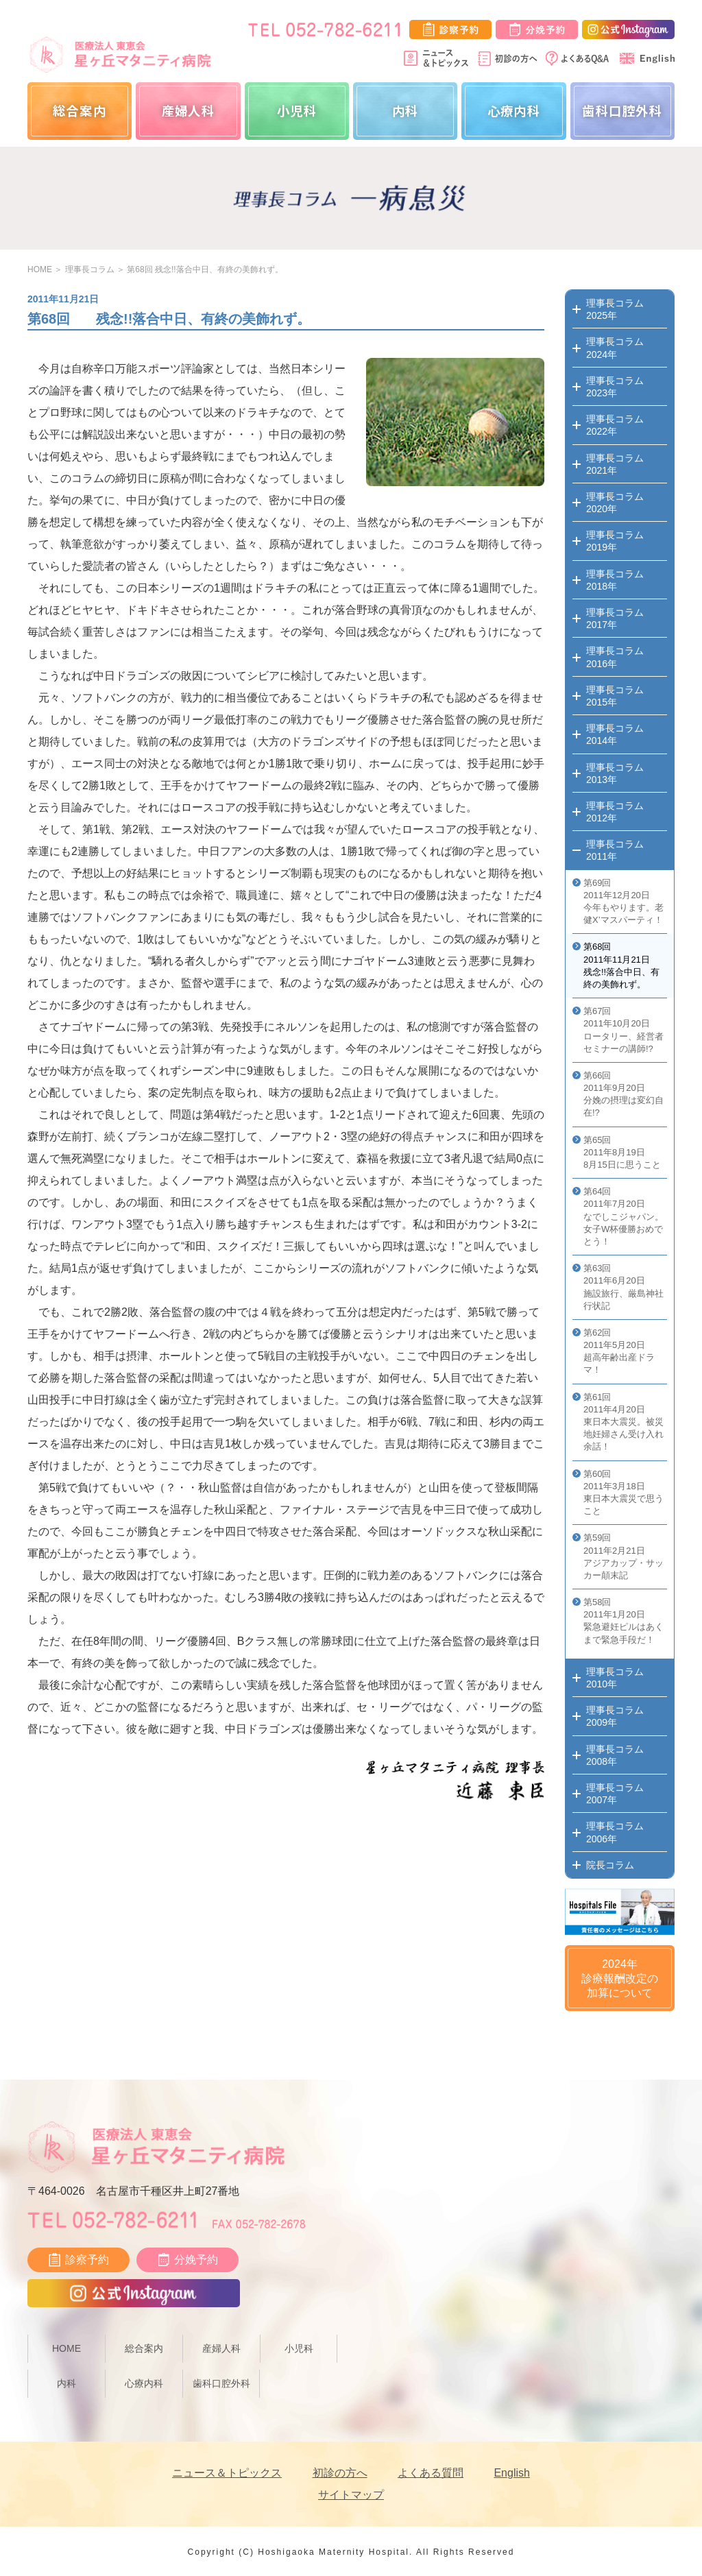  I want to click on 第67回 2011年10月20日 ロータリー、経営者セミナーの講師!?, so click(623, 1030).